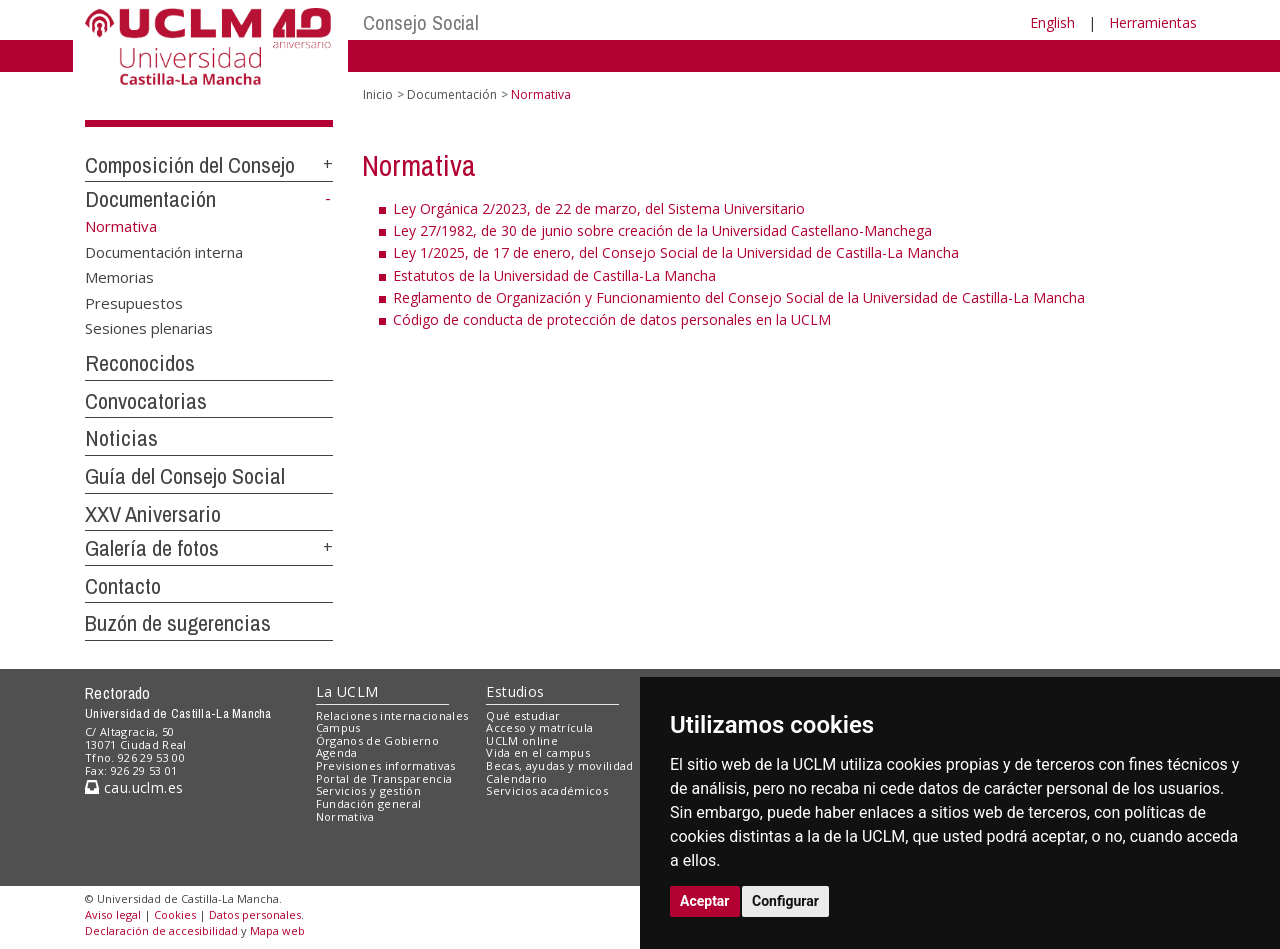  I want to click on Presupuestos, so click(134, 302).